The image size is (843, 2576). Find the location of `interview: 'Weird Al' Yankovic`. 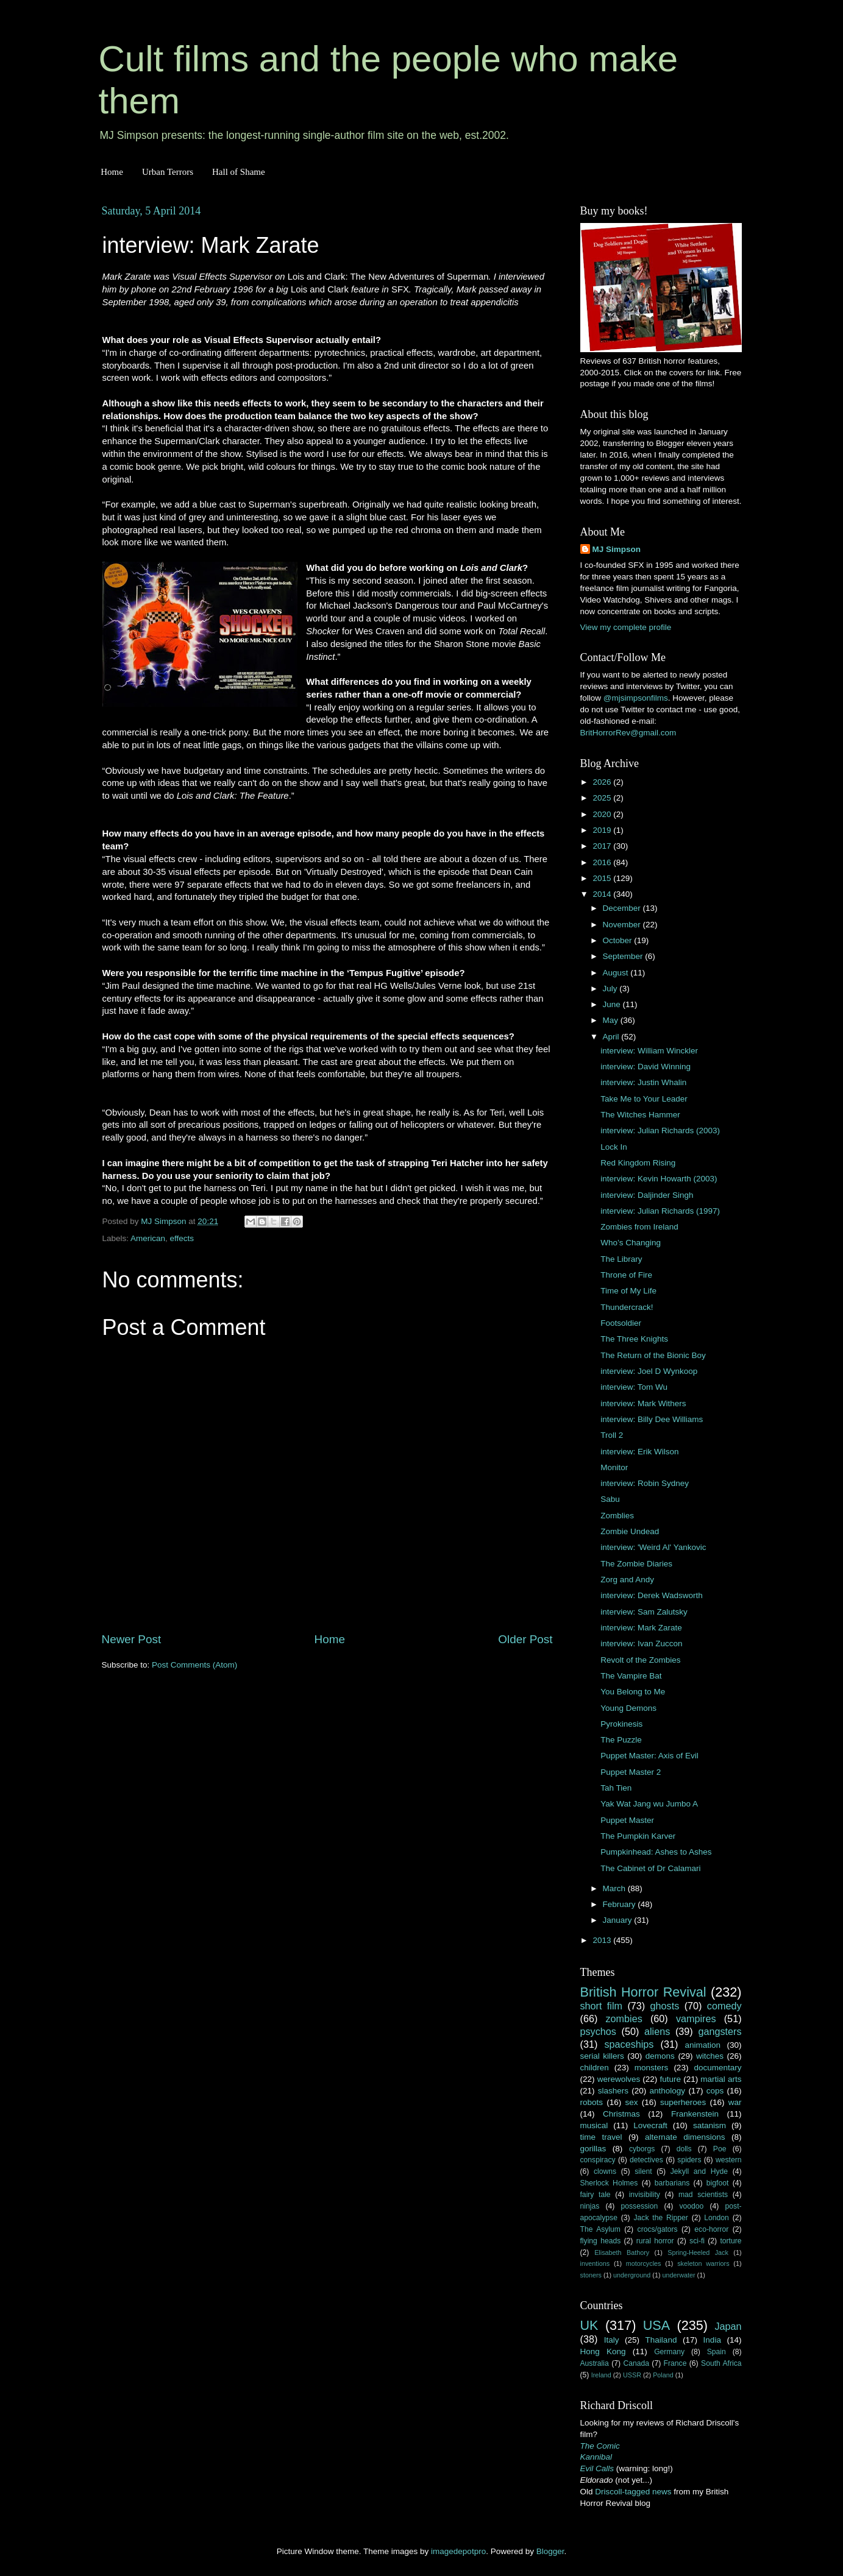

interview: 'Weird Al' Yankovic is located at coordinates (653, 1547).